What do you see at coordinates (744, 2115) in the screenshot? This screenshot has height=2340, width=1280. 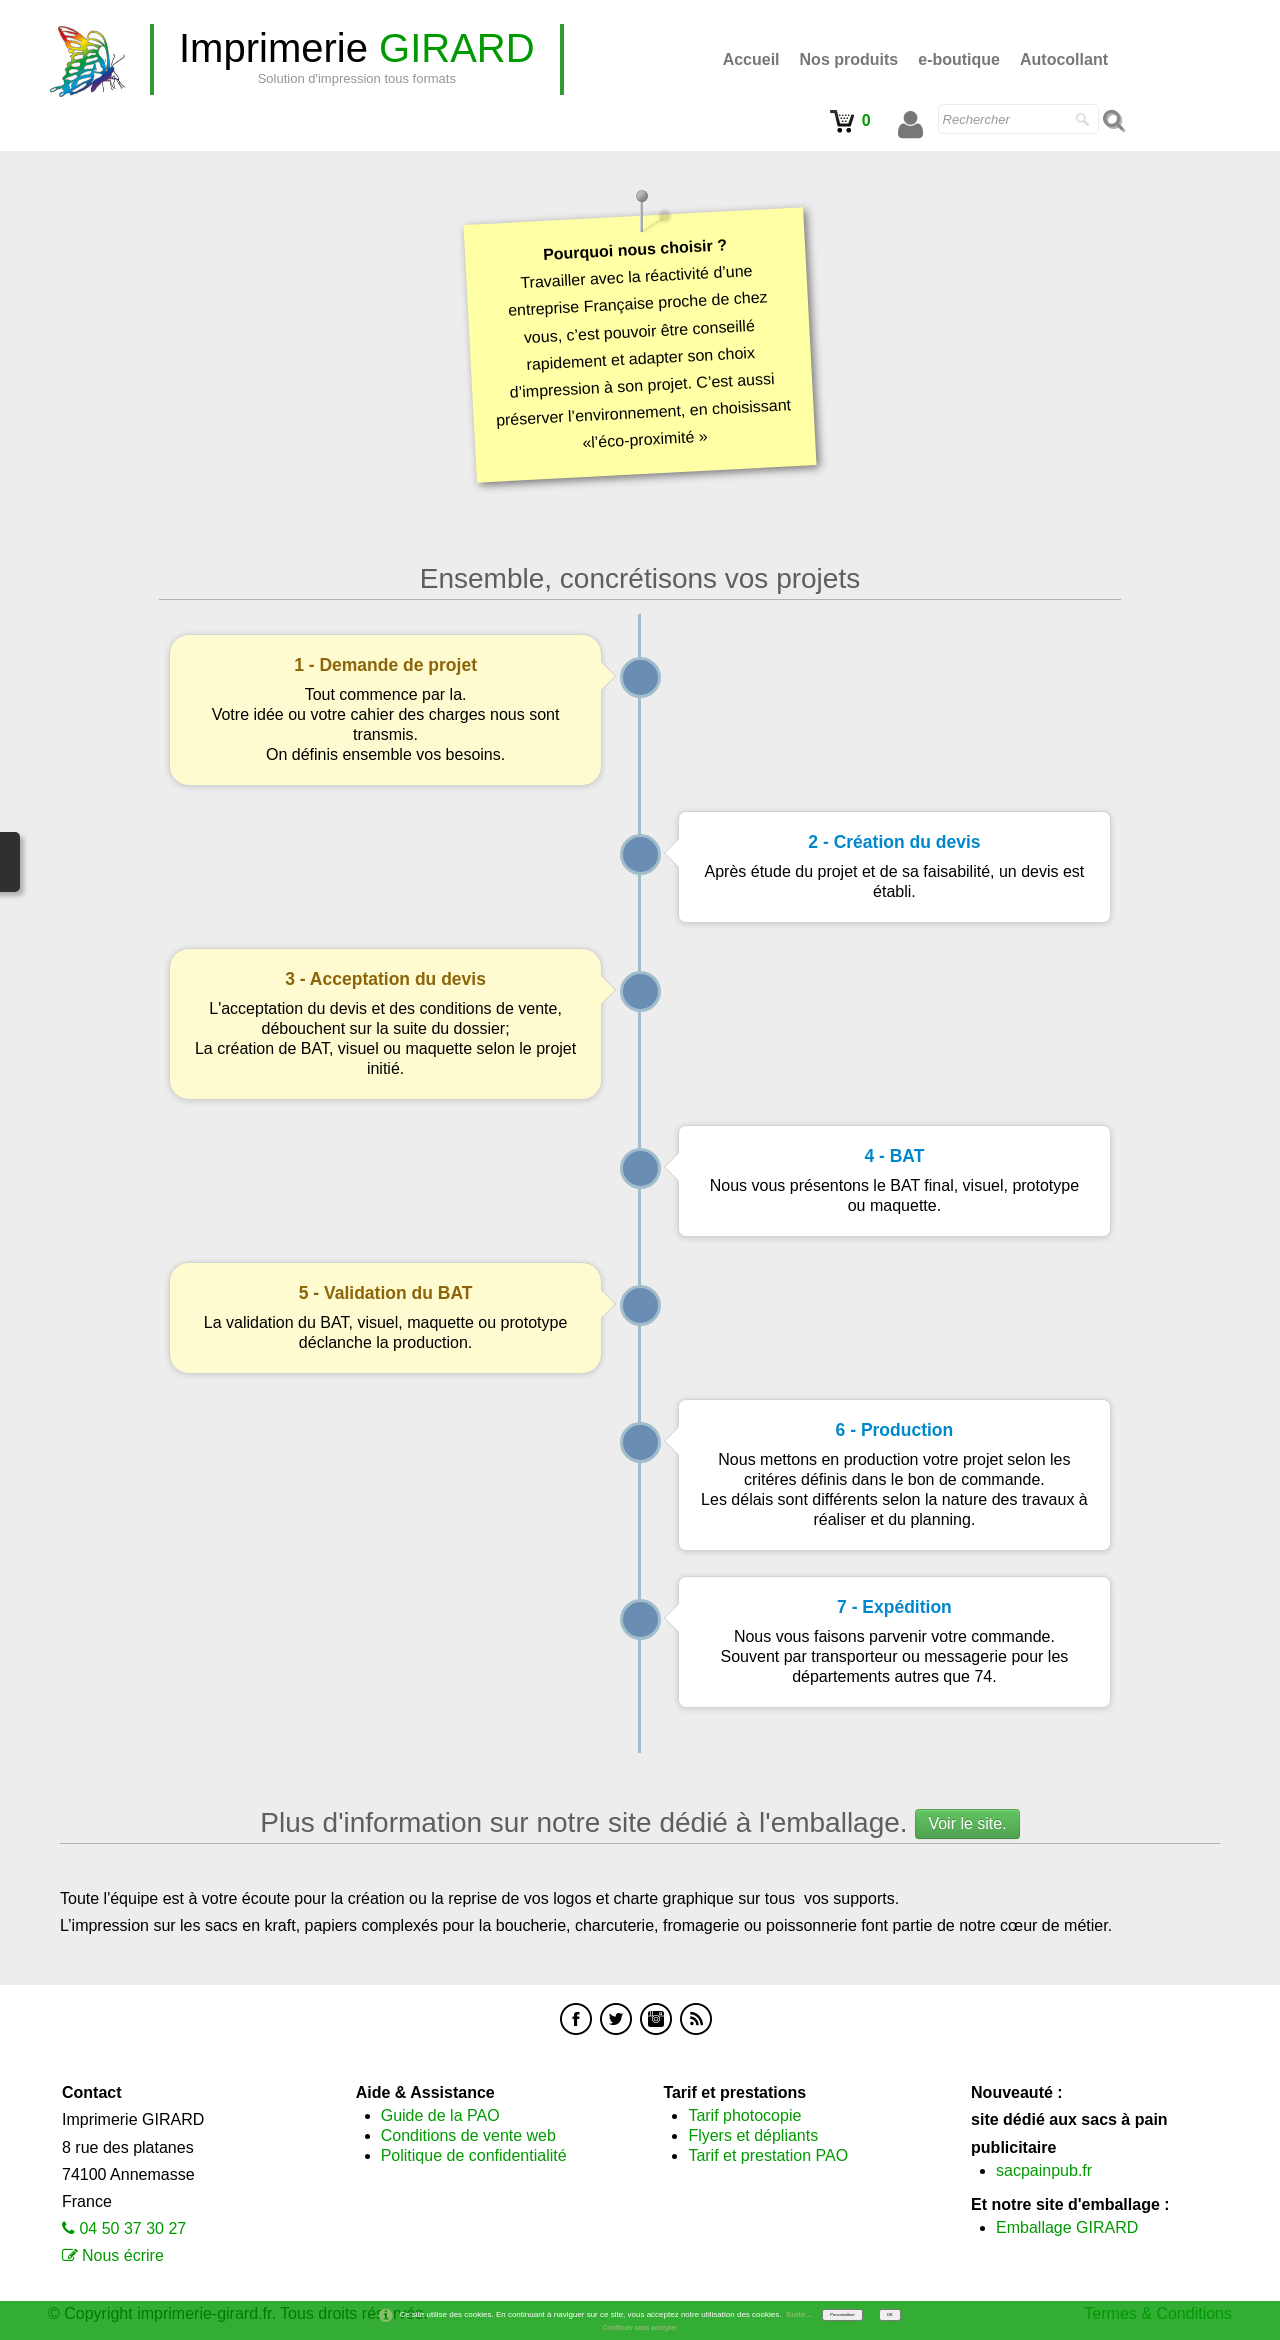 I see `Tarif photocopie` at bounding box center [744, 2115].